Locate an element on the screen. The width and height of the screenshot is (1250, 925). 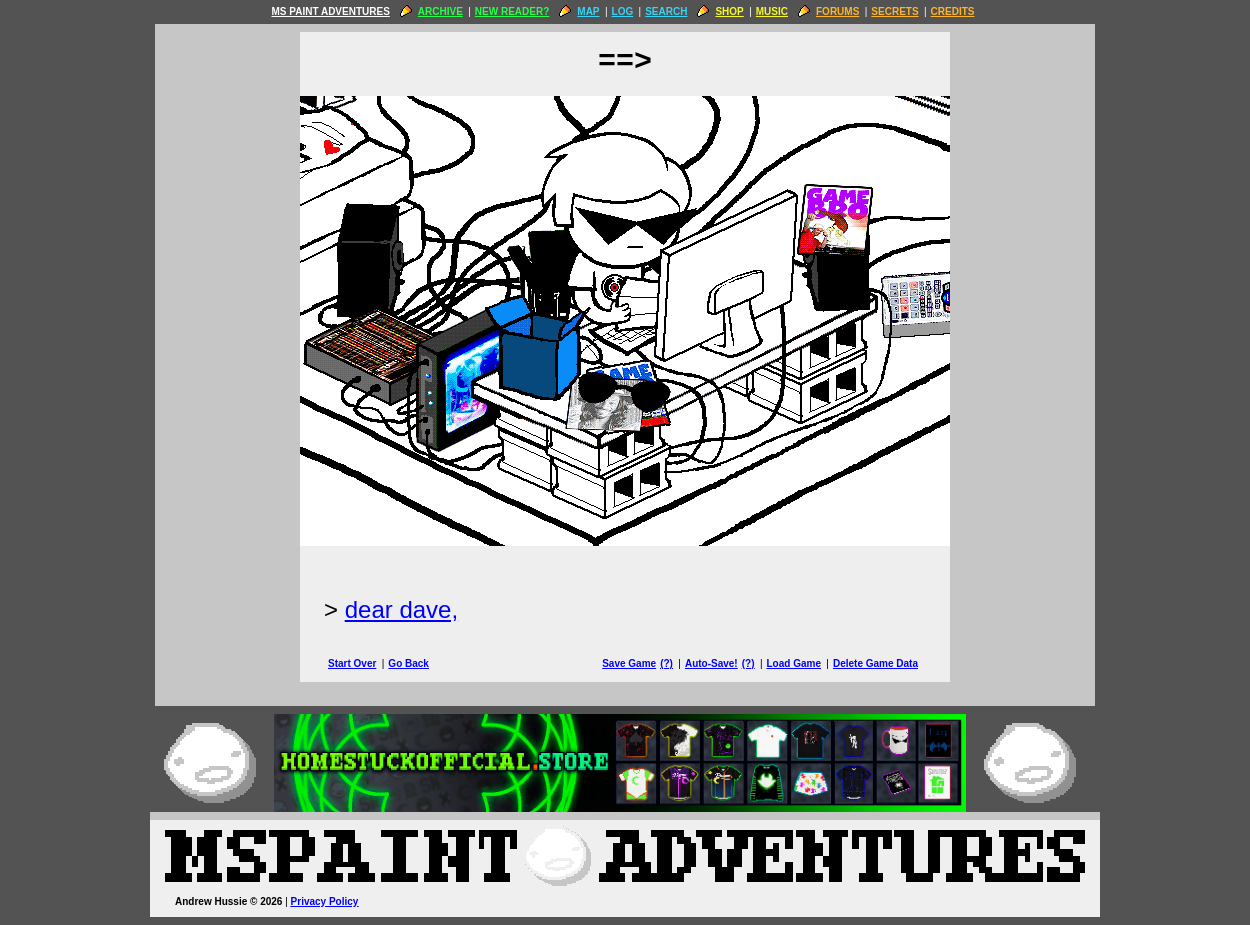
Delete Game Data is located at coordinates (875, 663).